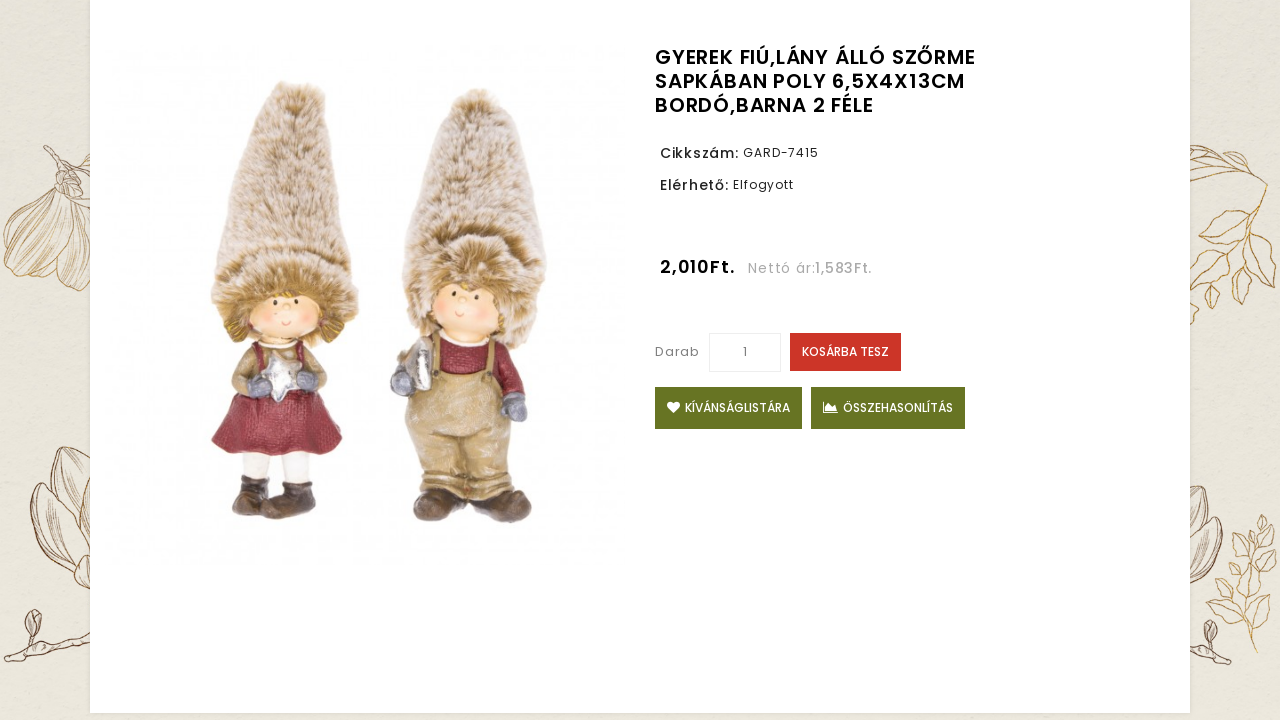  I want to click on Kosárba tesz, so click(845, 351).